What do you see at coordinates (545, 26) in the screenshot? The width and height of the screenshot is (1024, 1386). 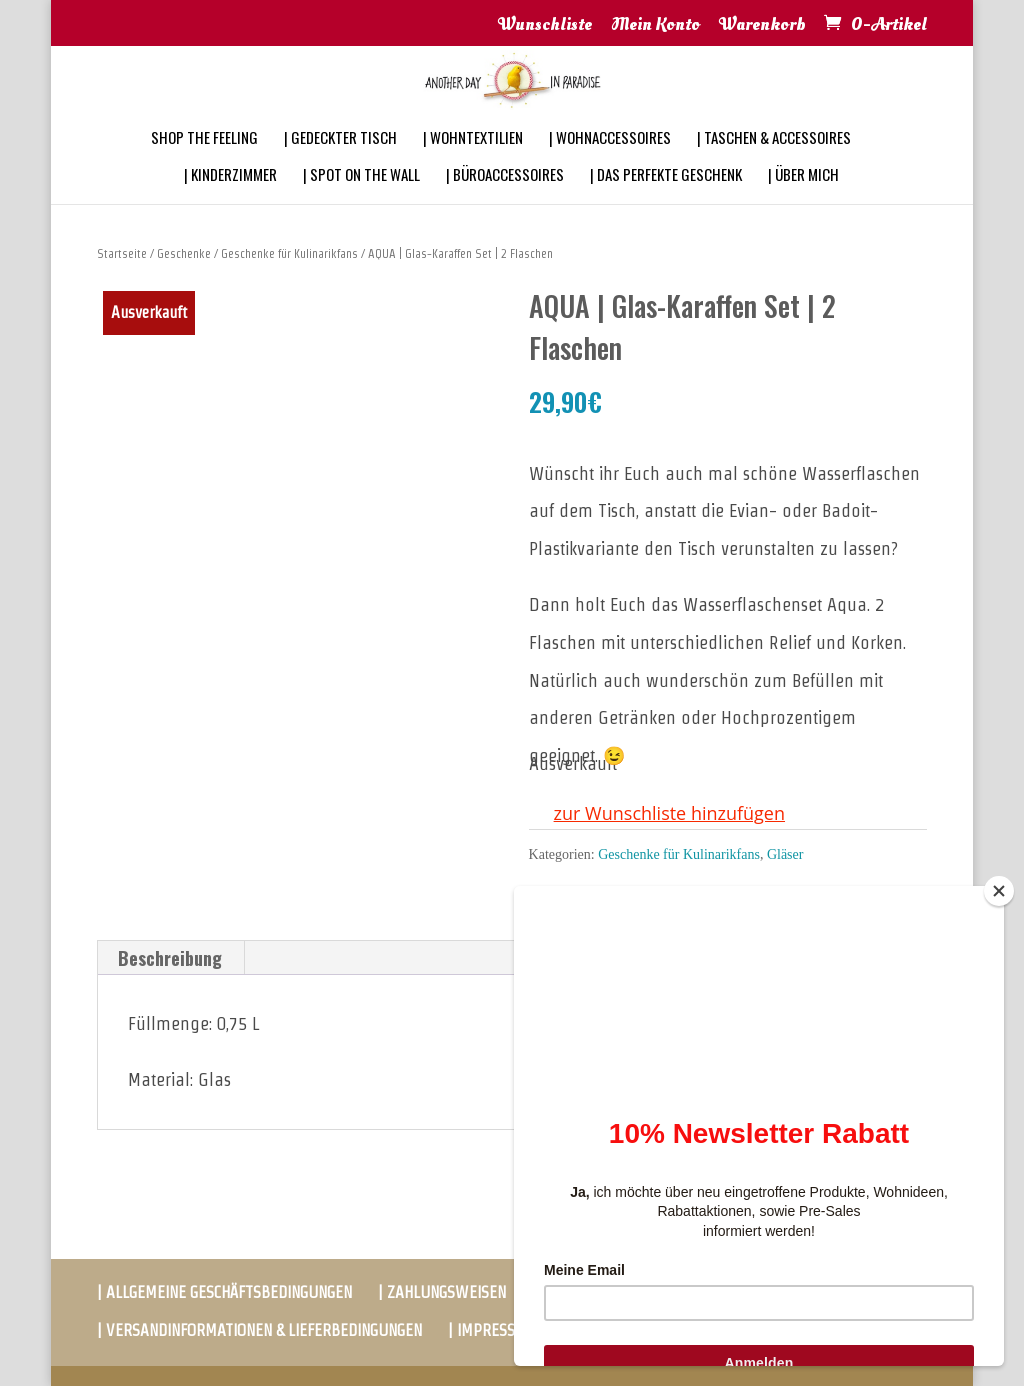 I see `Wunschliste` at bounding box center [545, 26].